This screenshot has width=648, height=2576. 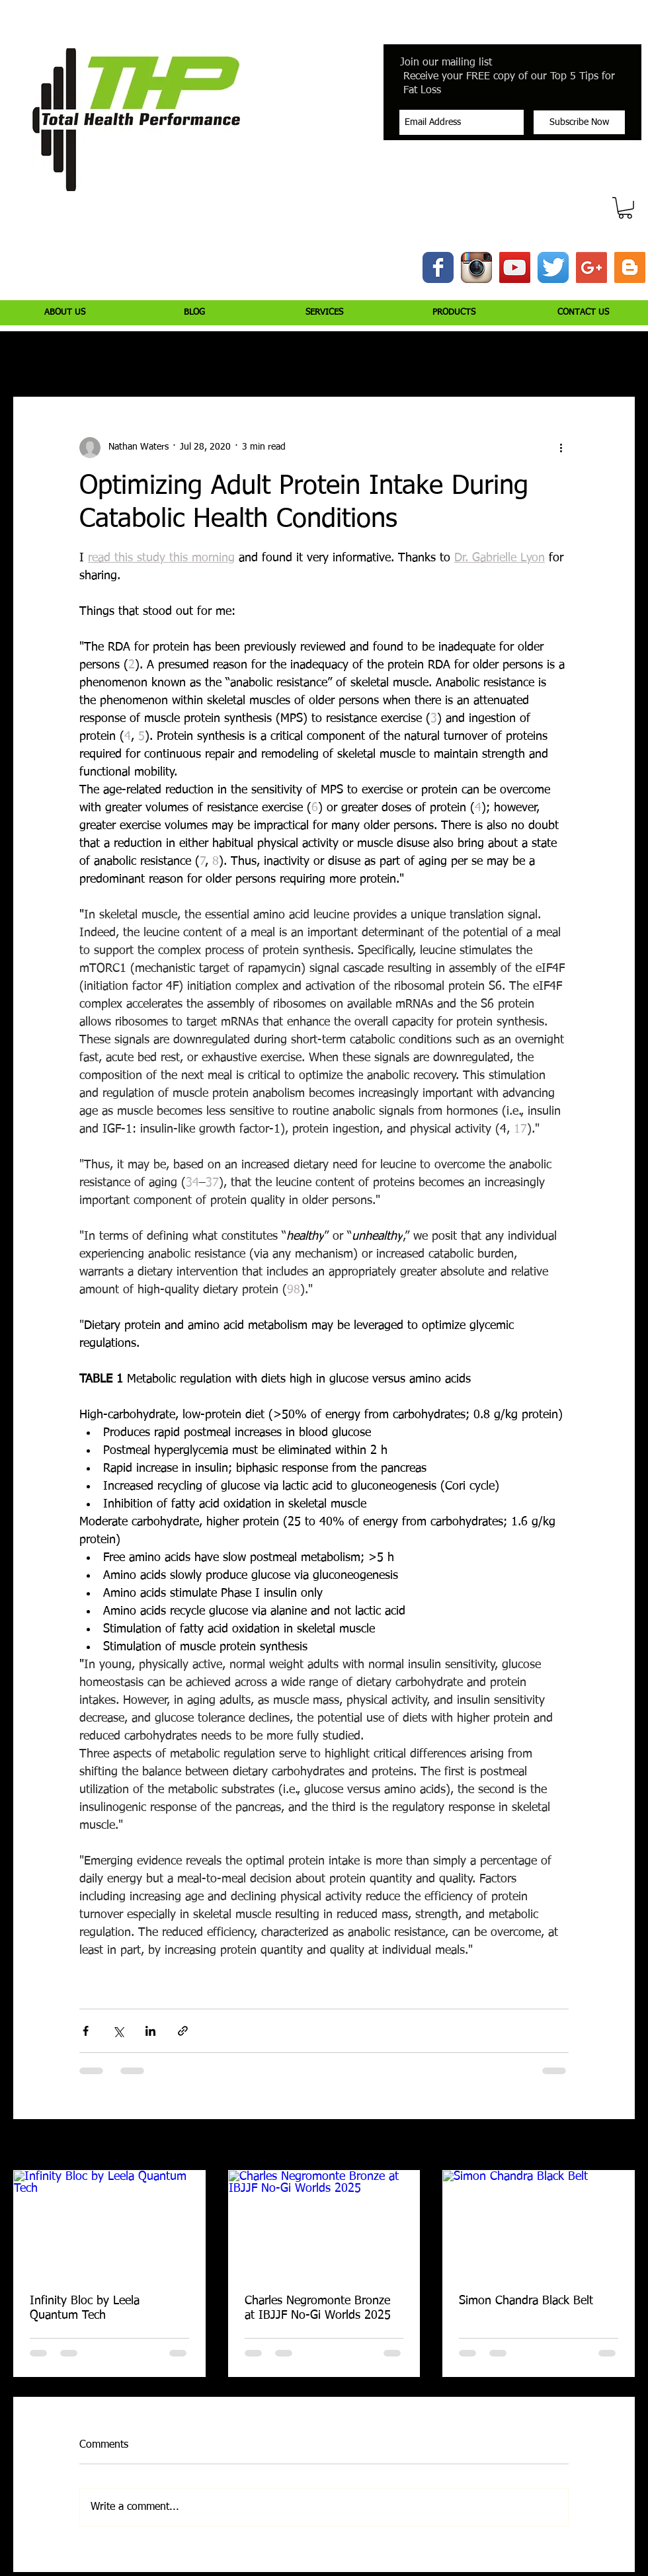 What do you see at coordinates (150, 2031) in the screenshot?
I see `[Share via LinkedIn]` at bounding box center [150, 2031].